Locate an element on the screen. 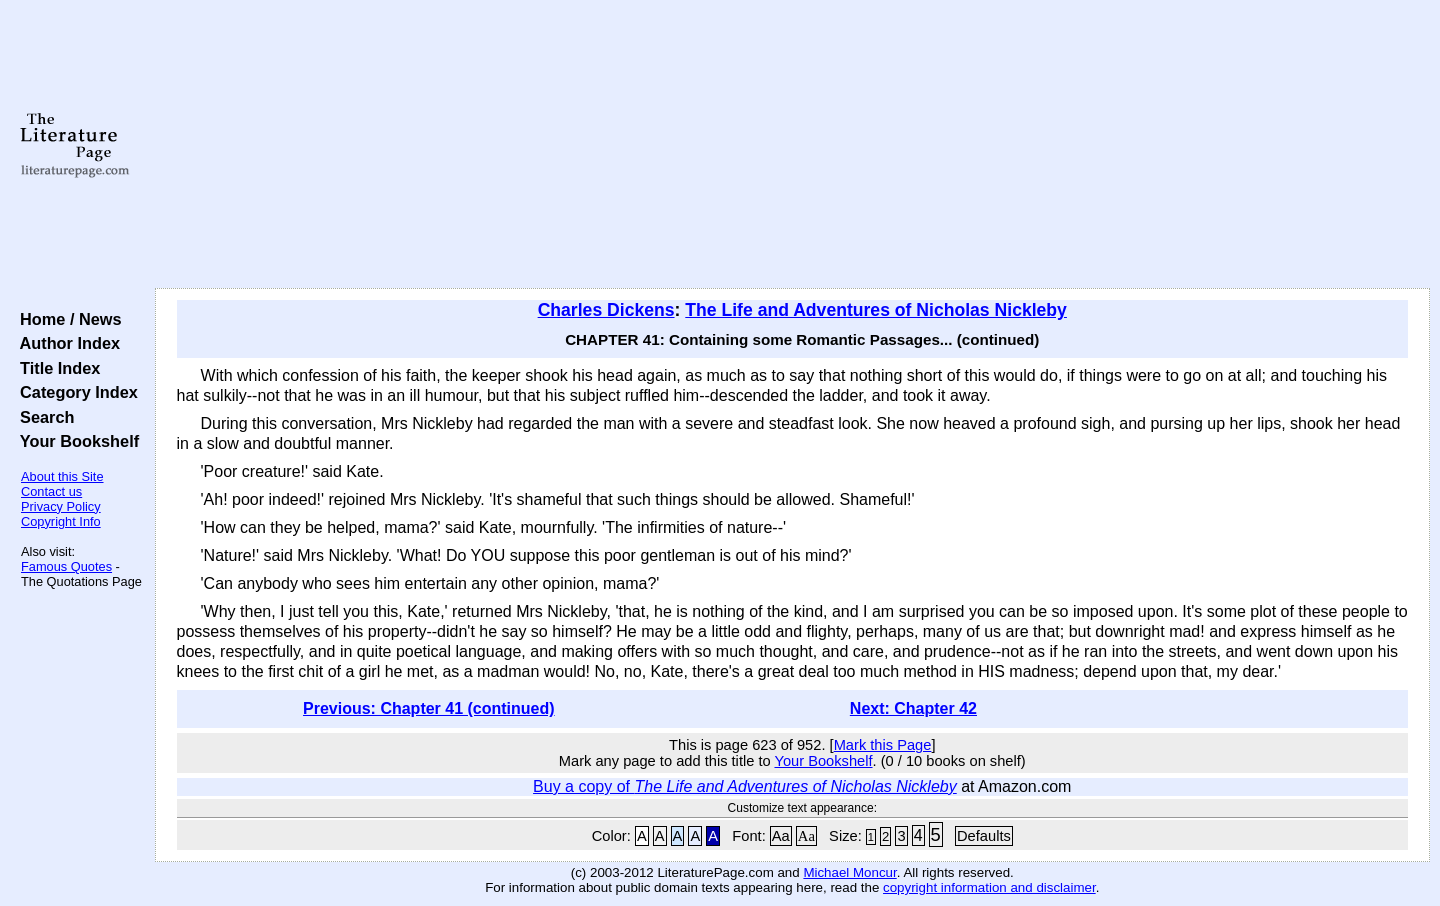 Image resolution: width=1440 pixels, height=906 pixels. Buy a copy of is located at coordinates (745, 786).